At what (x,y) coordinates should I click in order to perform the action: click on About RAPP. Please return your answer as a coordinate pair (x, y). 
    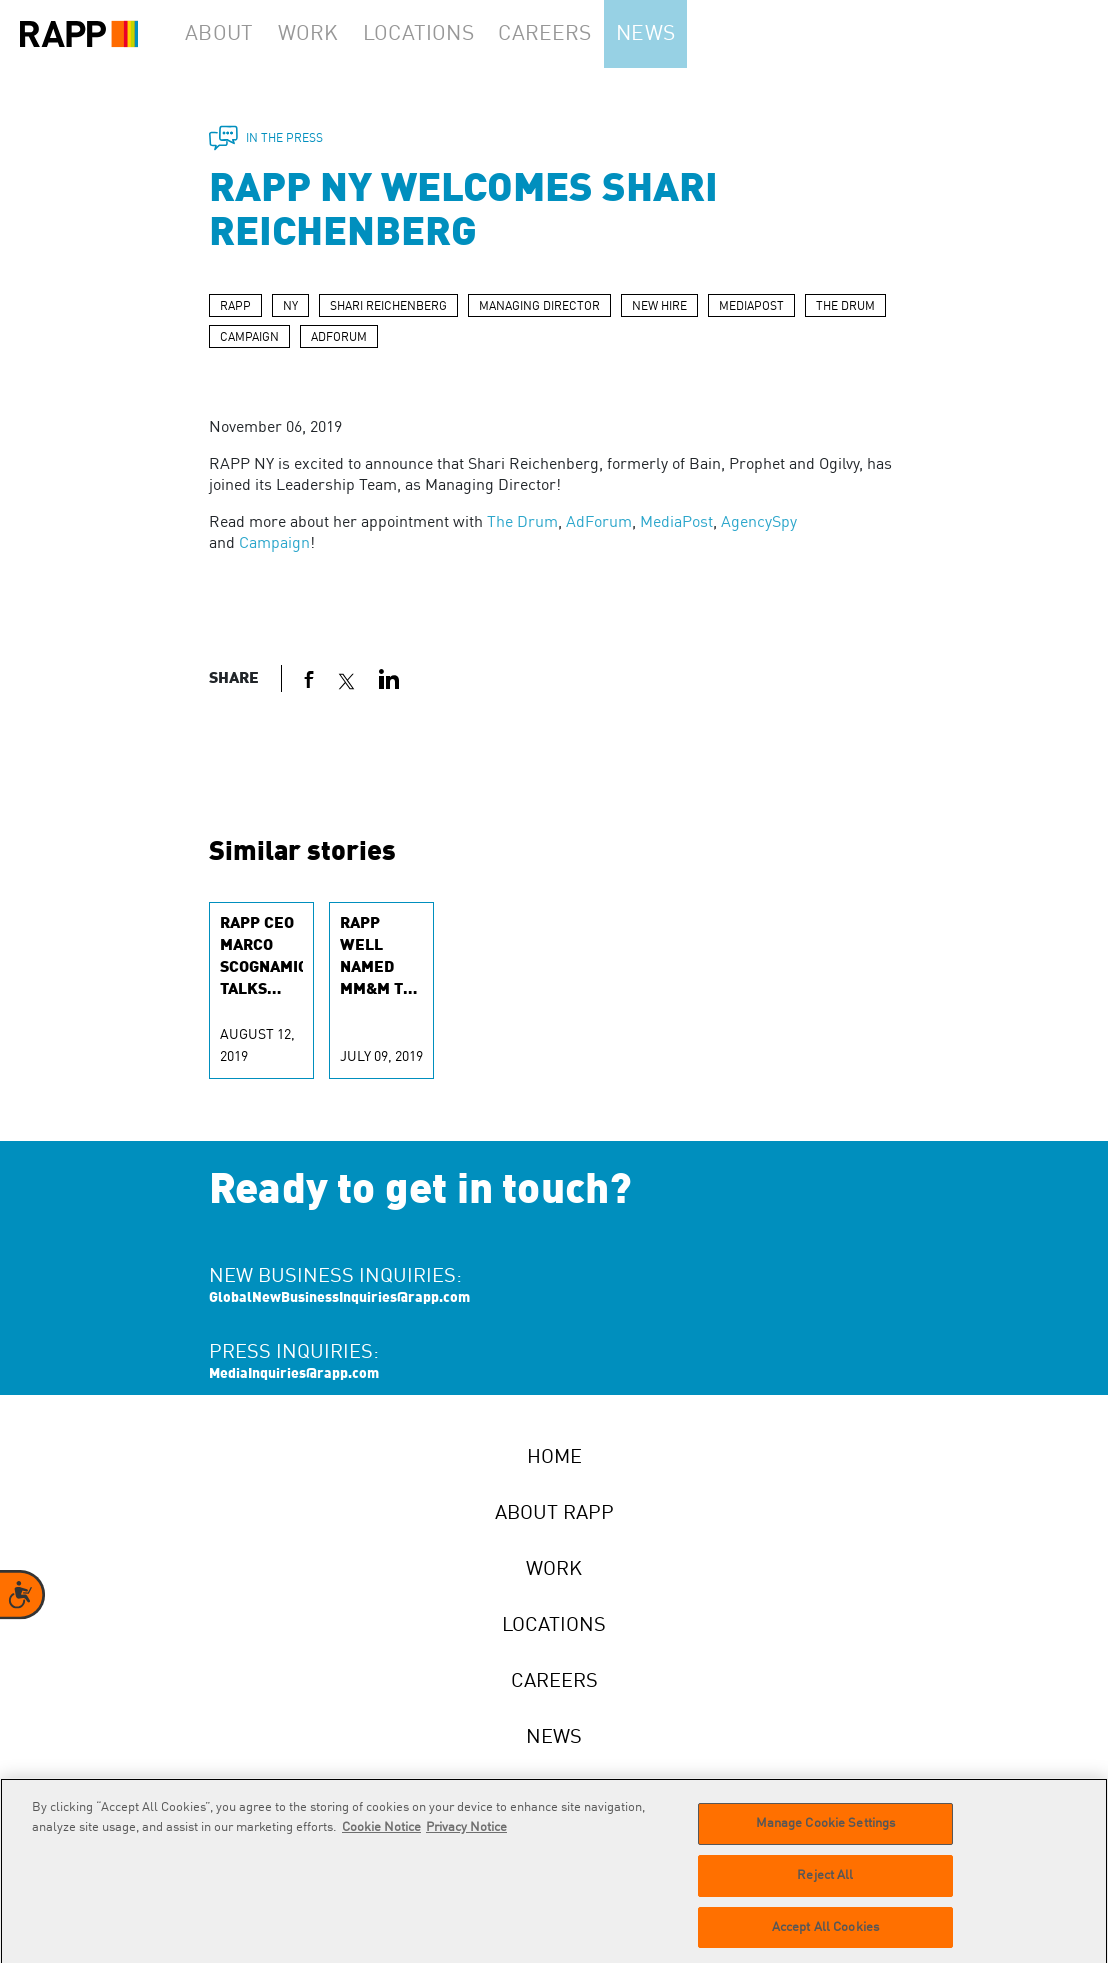
    Looking at the image, I should click on (554, 1514).